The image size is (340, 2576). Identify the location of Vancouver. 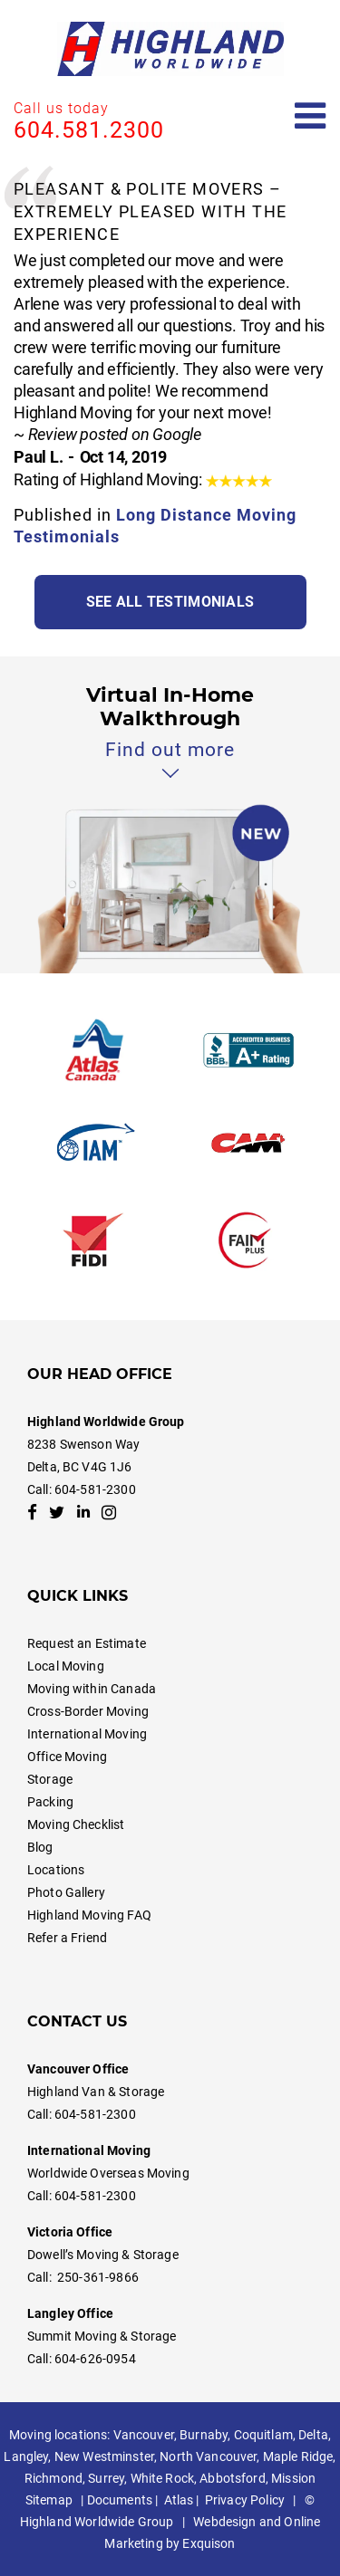
(143, 2435).